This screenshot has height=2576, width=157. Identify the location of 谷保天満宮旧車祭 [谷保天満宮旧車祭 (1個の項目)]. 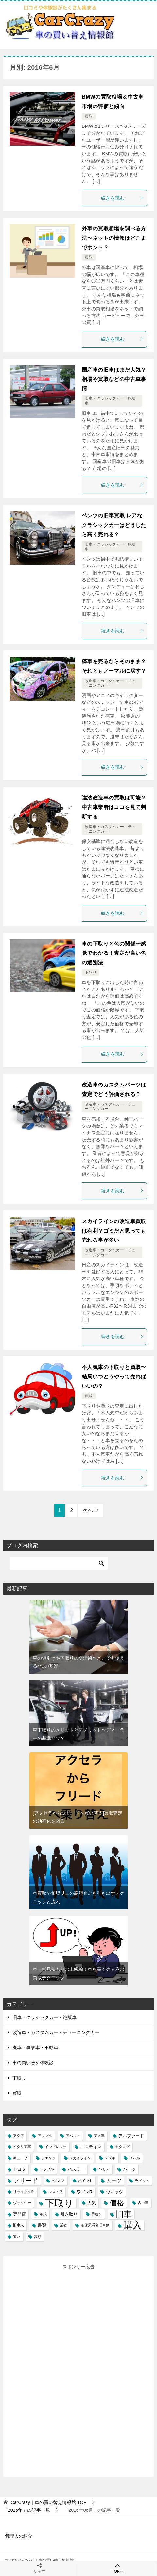
(95, 2225).